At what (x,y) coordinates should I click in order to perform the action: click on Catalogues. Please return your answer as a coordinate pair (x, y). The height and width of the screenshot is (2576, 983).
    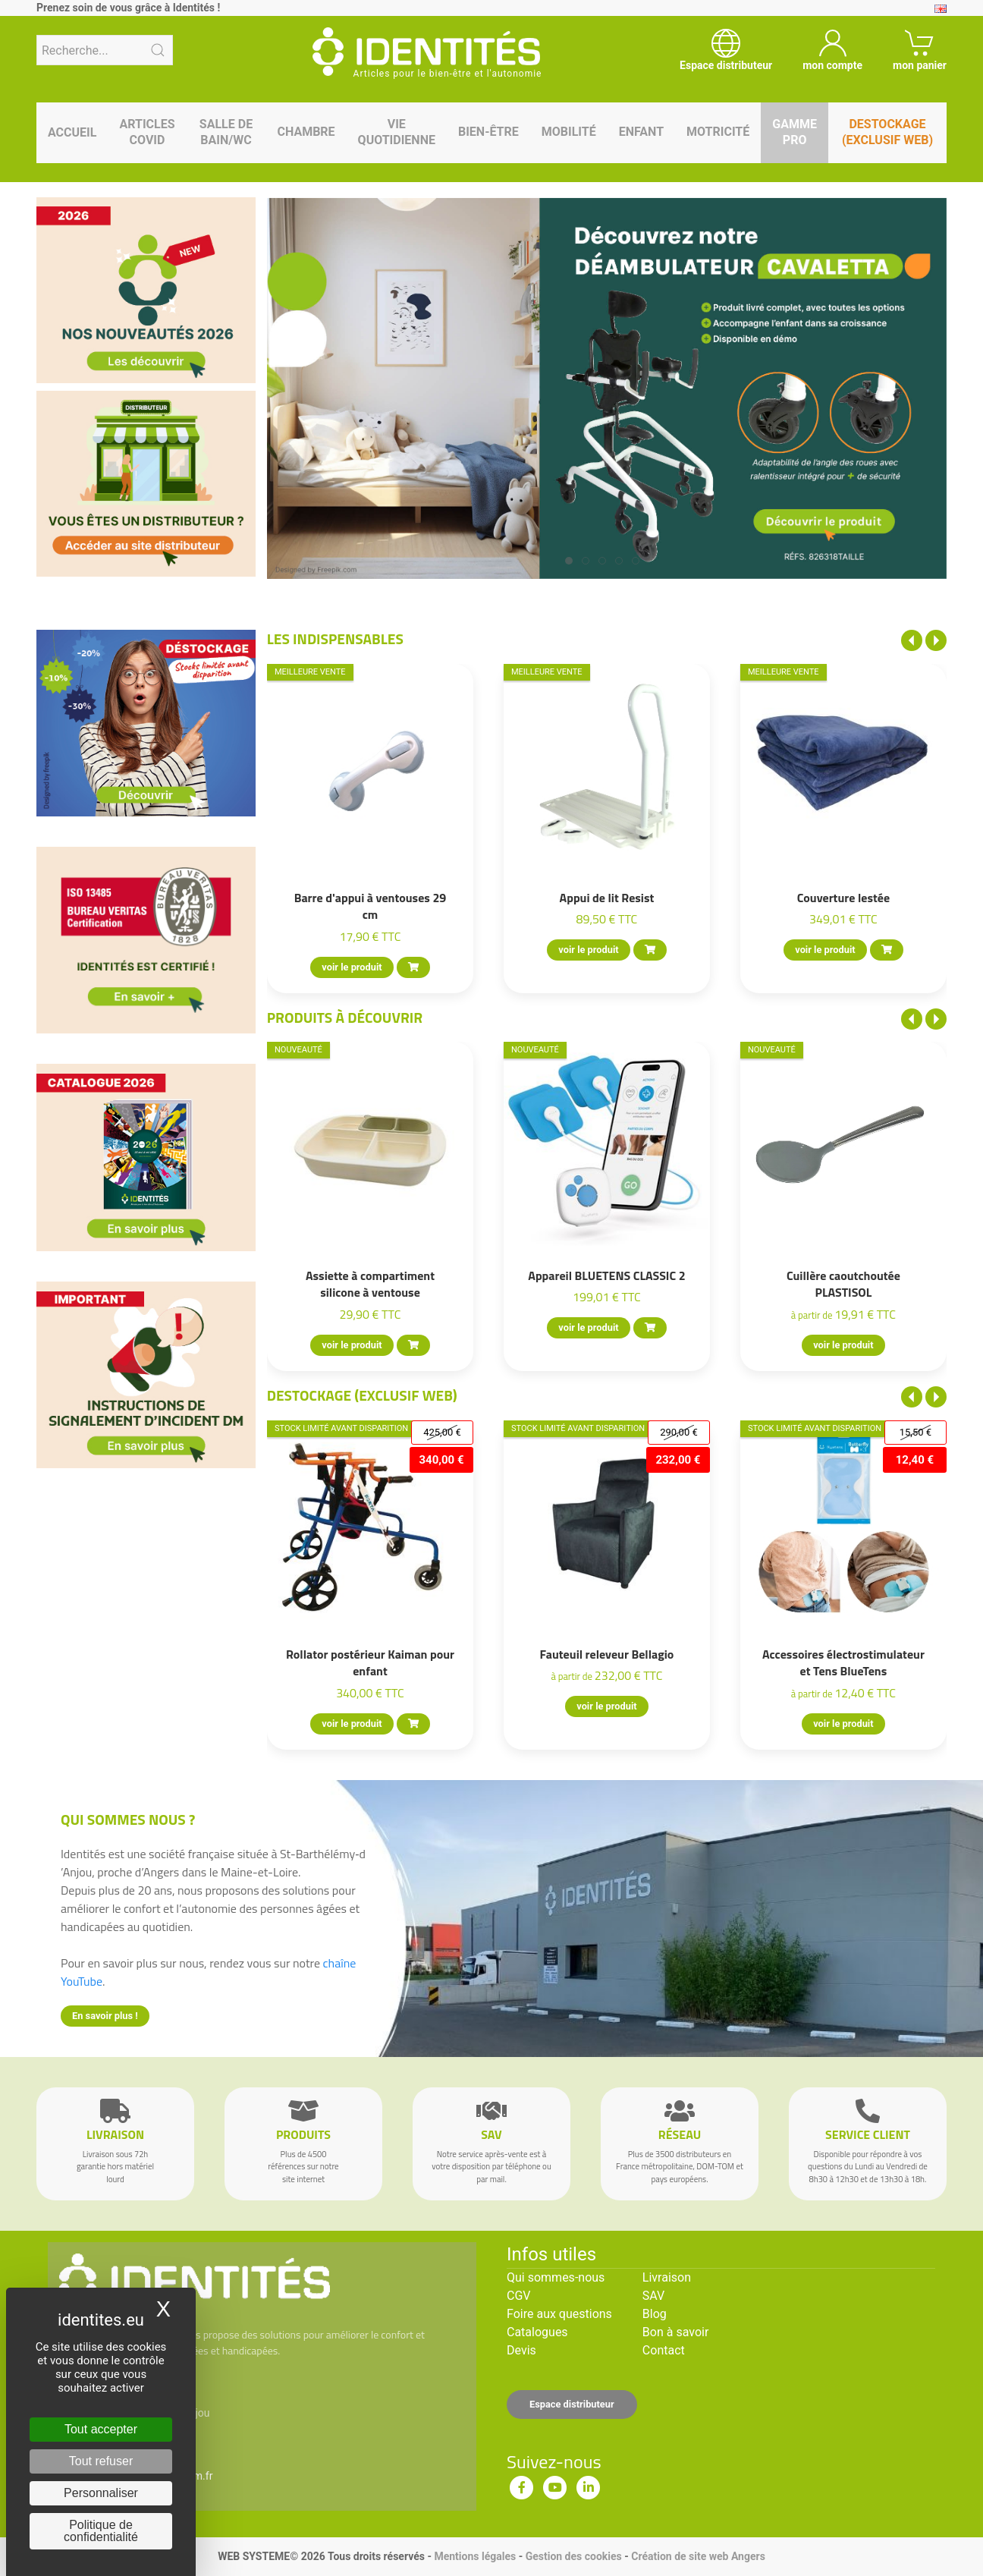
    Looking at the image, I should click on (537, 2332).